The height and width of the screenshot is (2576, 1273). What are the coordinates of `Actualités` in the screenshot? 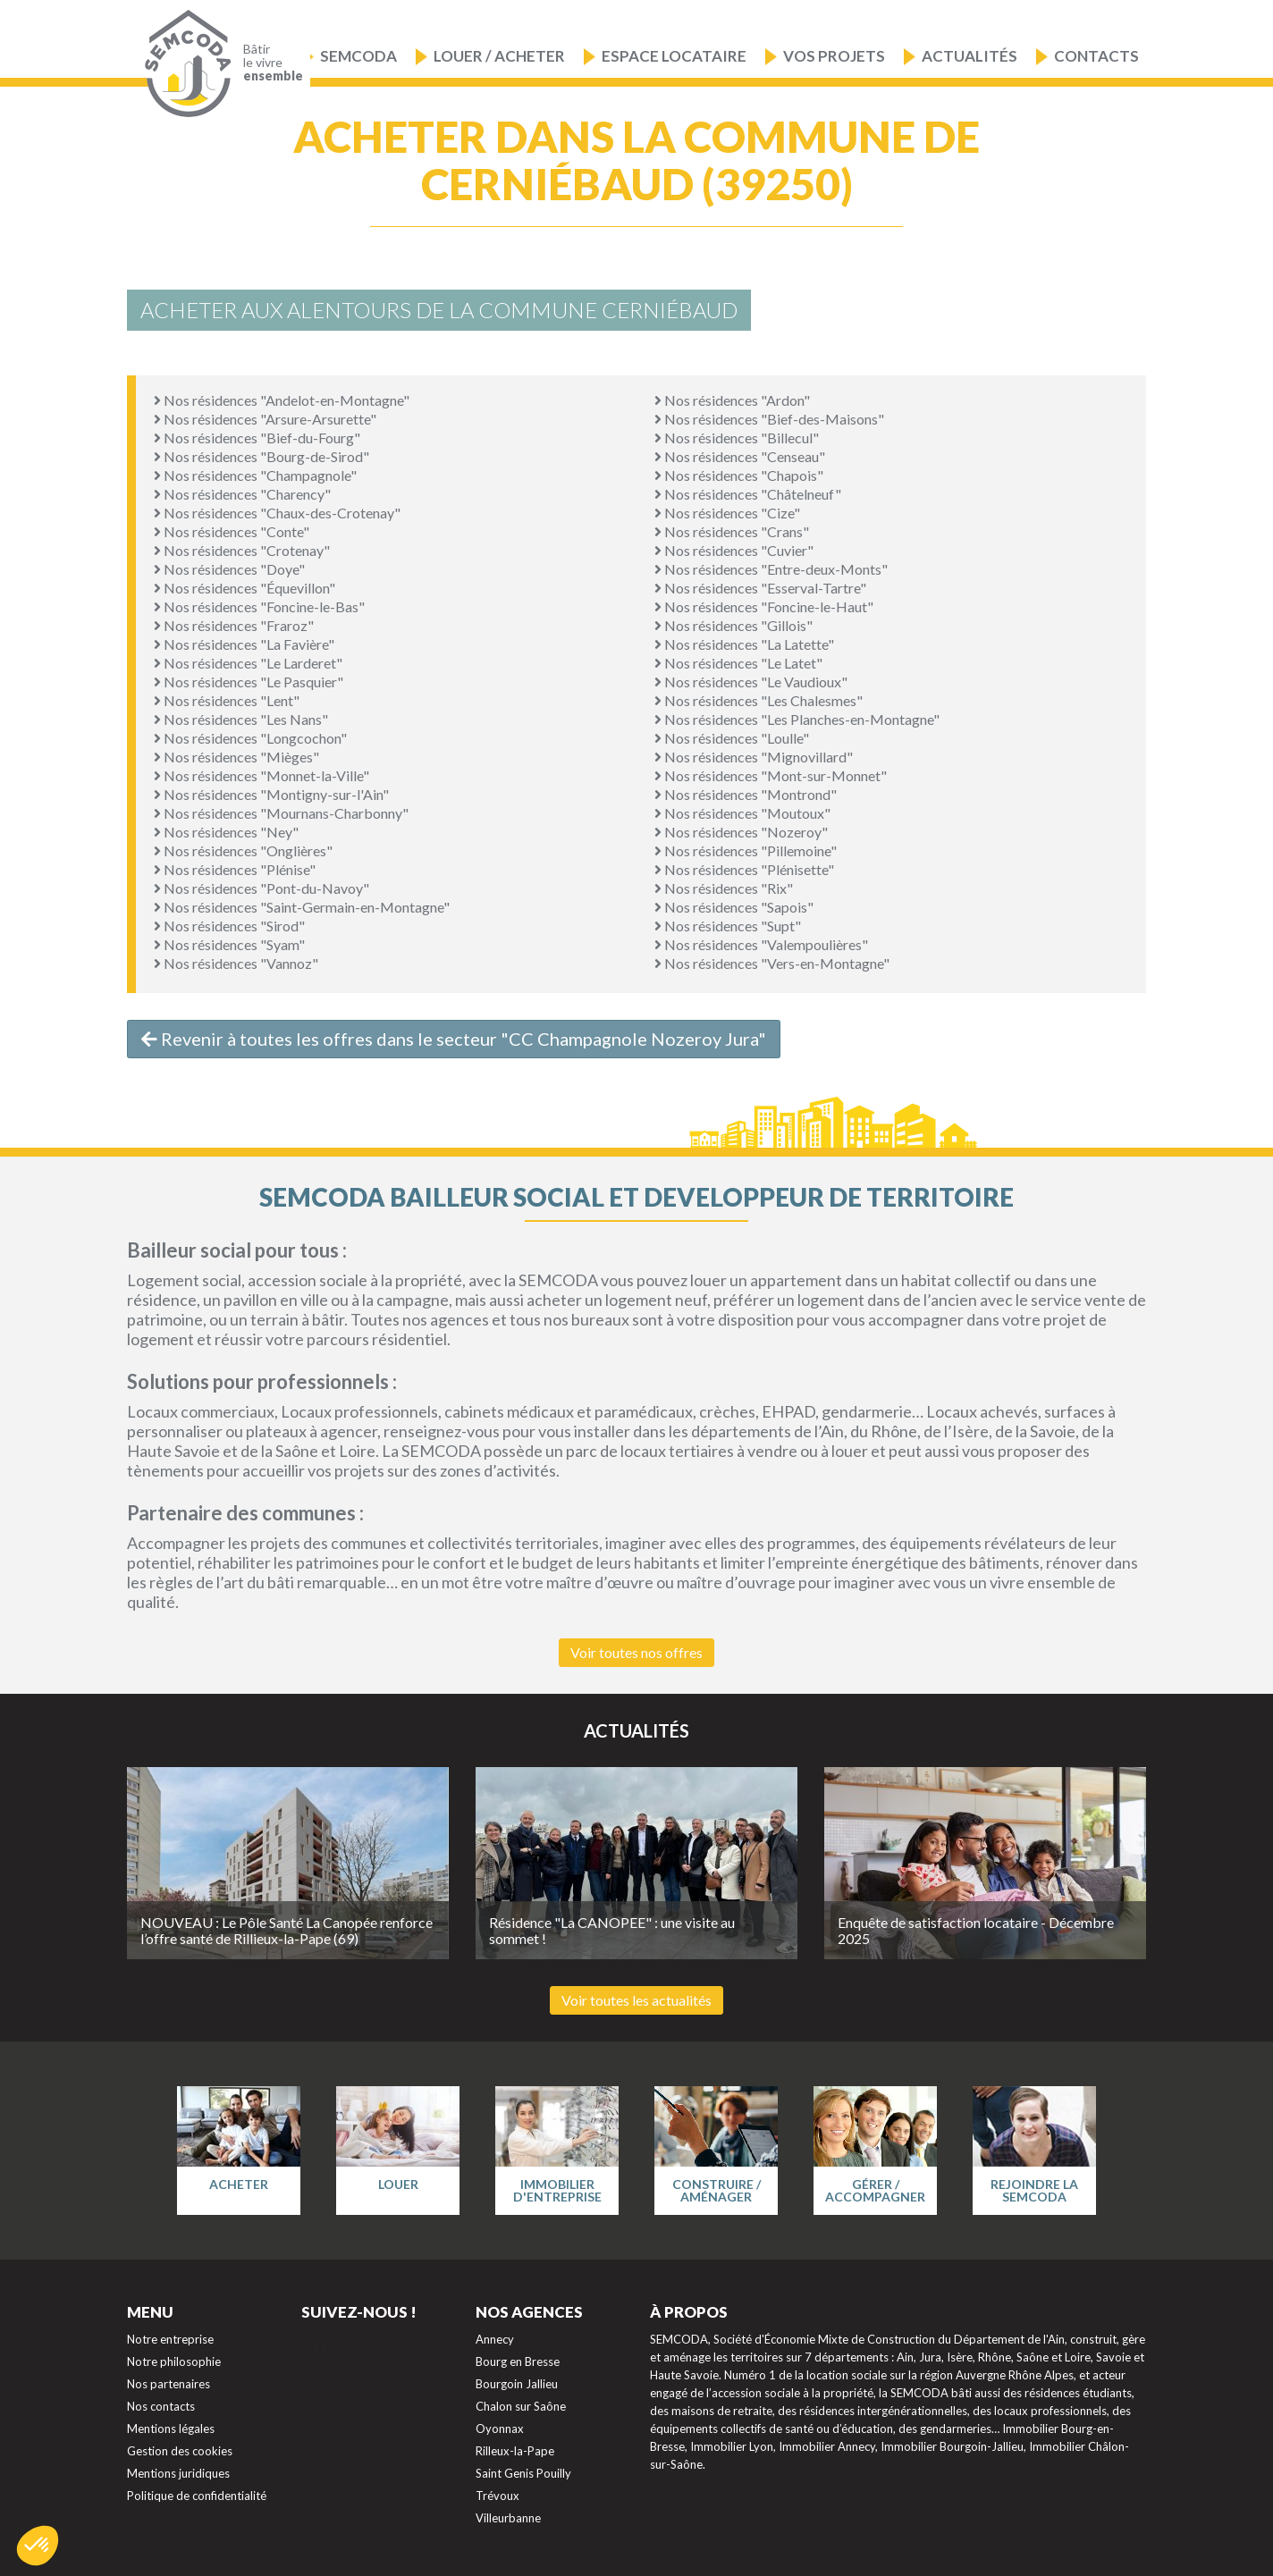 It's located at (969, 55).